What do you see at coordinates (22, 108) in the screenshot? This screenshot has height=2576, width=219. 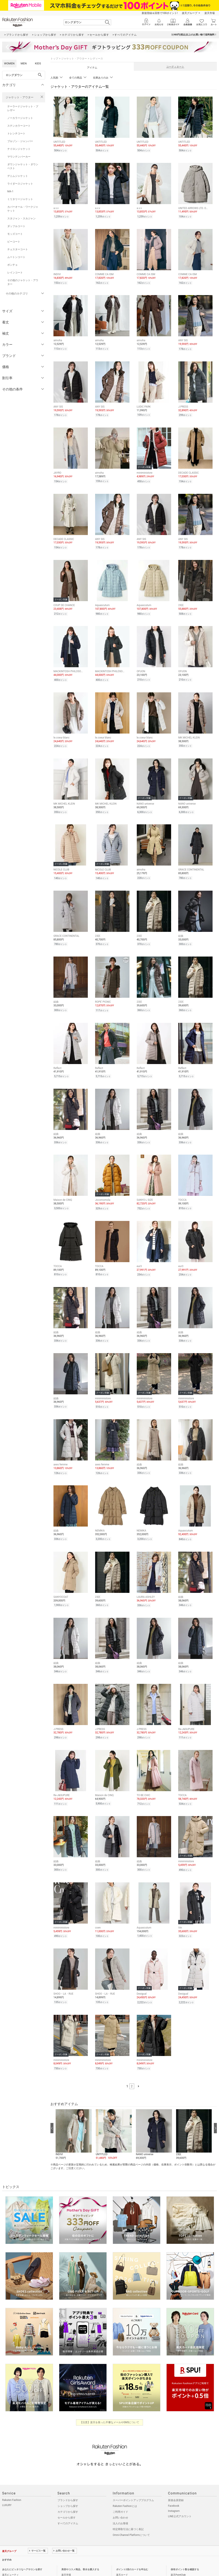 I see `テーラードジャケット・ブレザー` at bounding box center [22, 108].